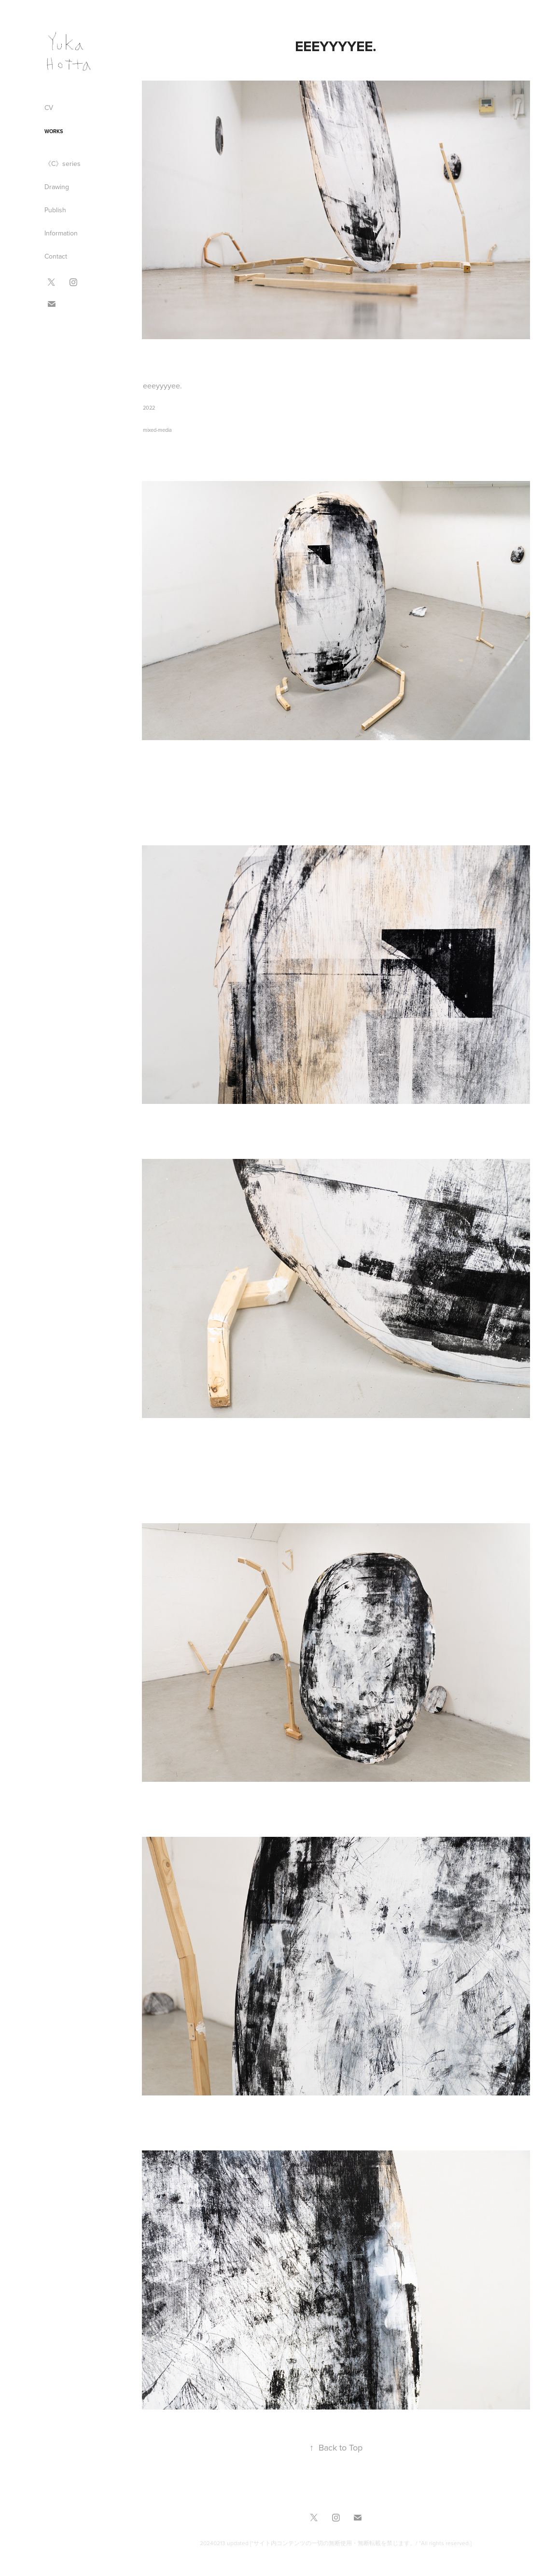  What do you see at coordinates (48, 107) in the screenshot?
I see `CV` at bounding box center [48, 107].